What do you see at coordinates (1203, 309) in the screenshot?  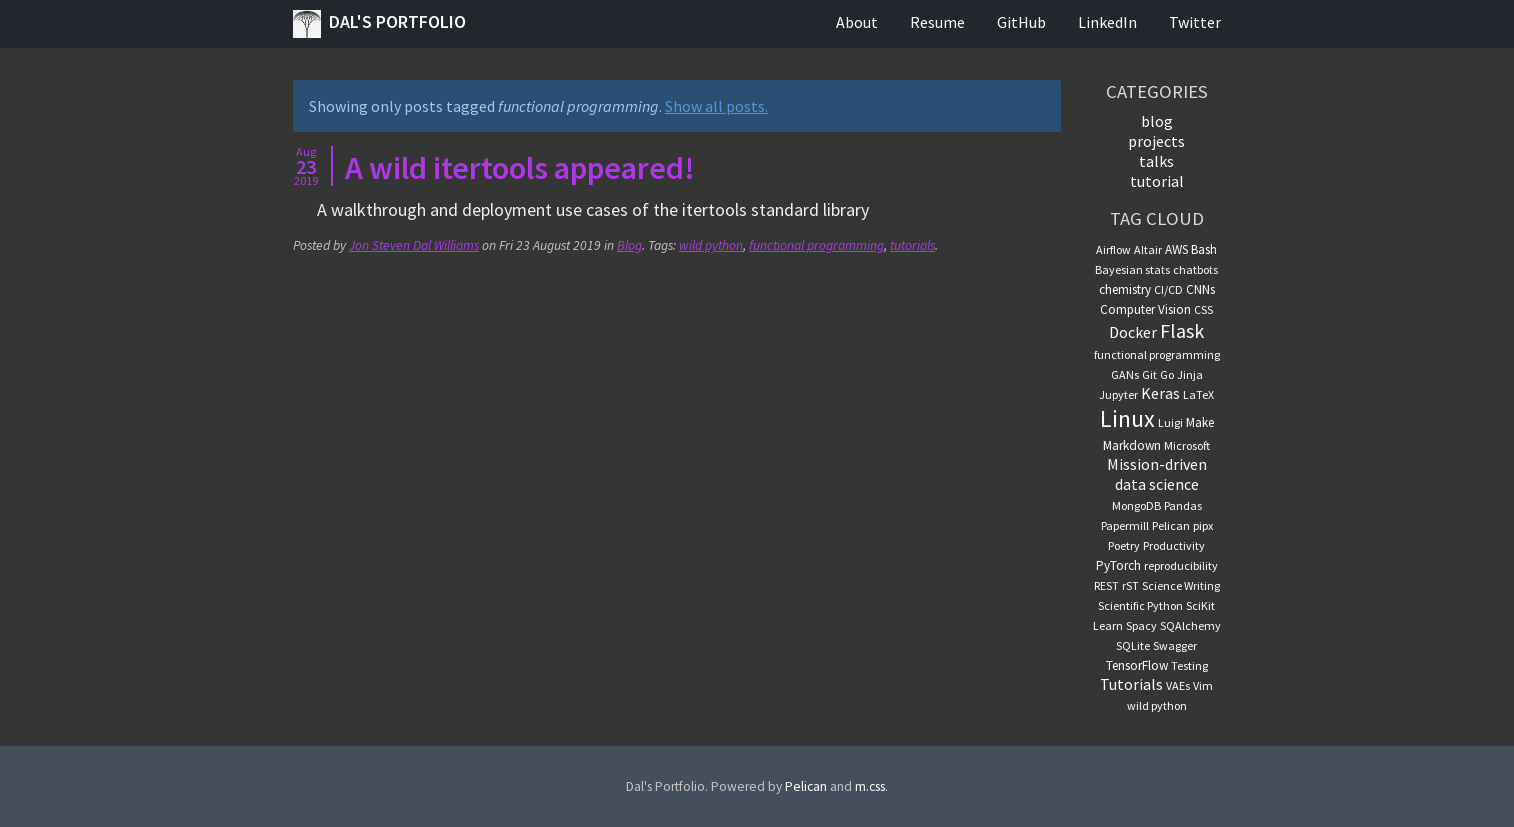 I see `CSS` at bounding box center [1203, 309].